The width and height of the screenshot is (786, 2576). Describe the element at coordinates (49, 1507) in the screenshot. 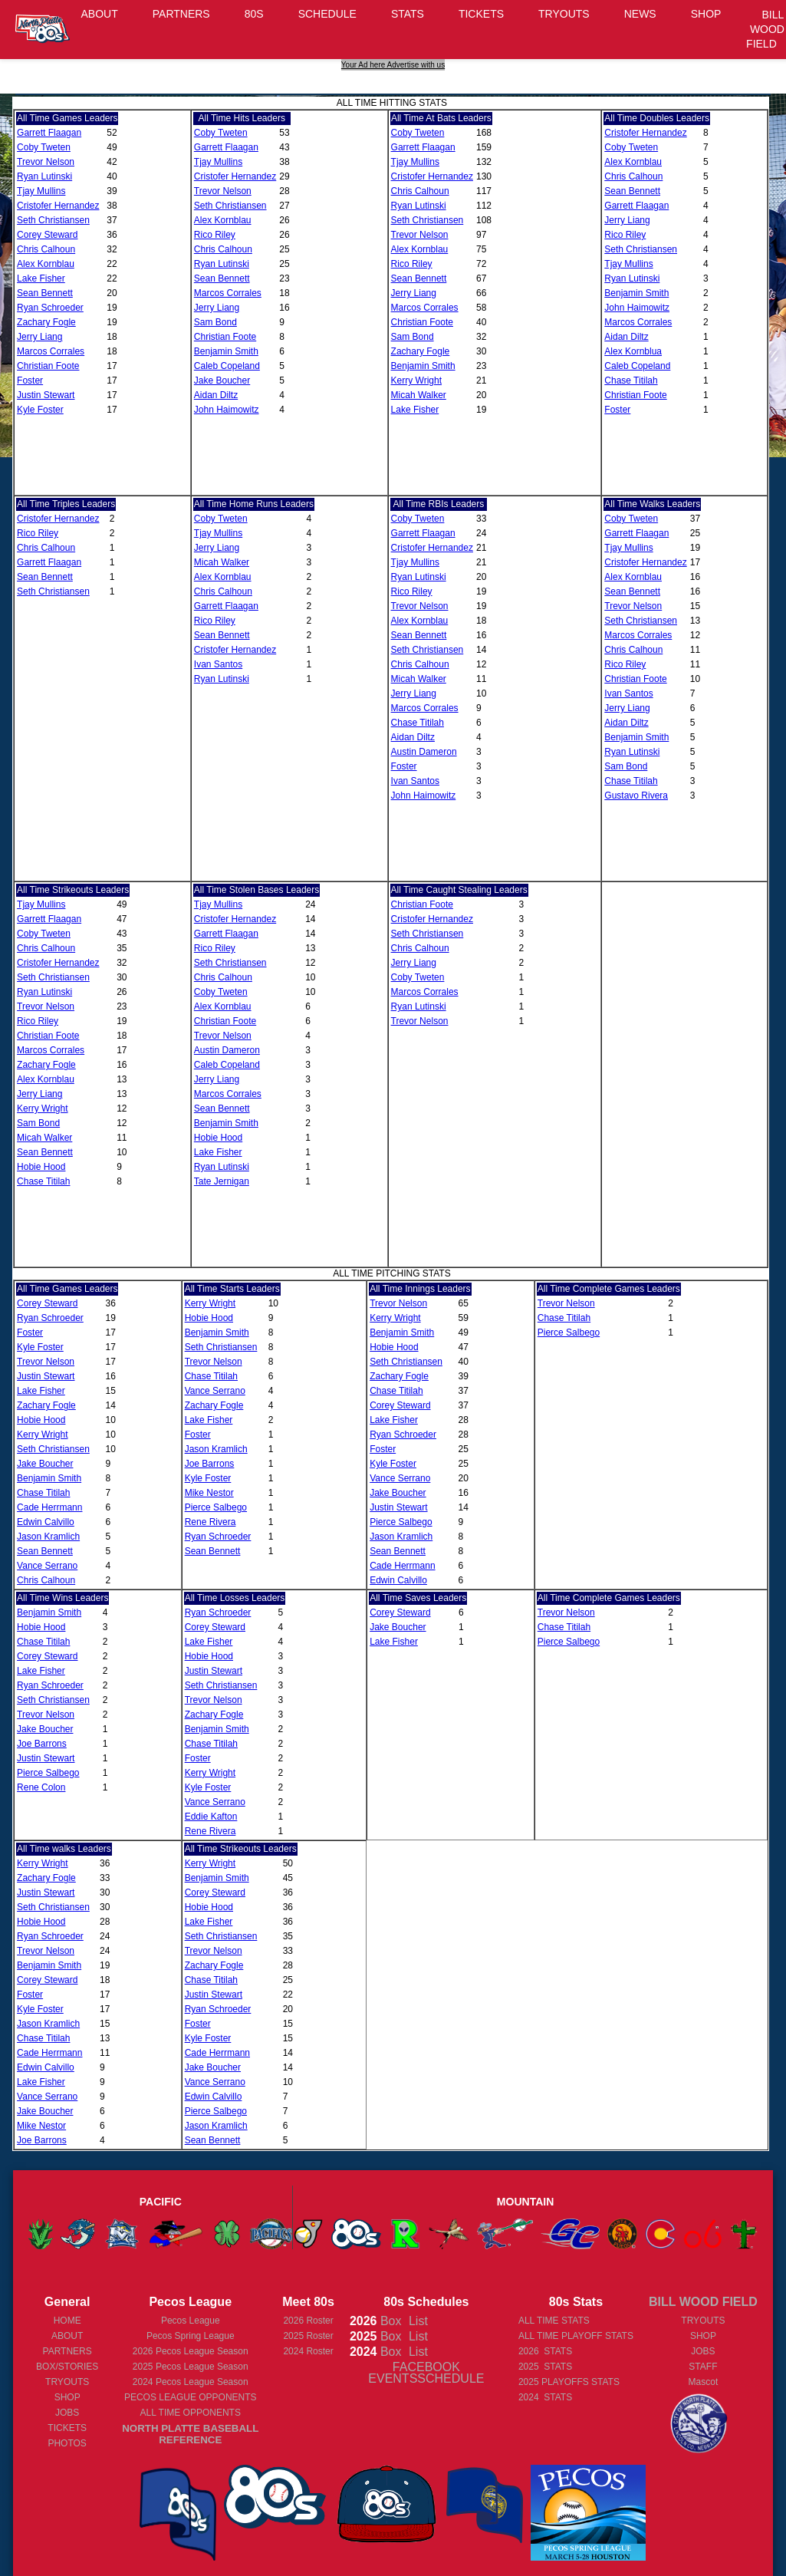

I see `Cade Herrmann` at that location.